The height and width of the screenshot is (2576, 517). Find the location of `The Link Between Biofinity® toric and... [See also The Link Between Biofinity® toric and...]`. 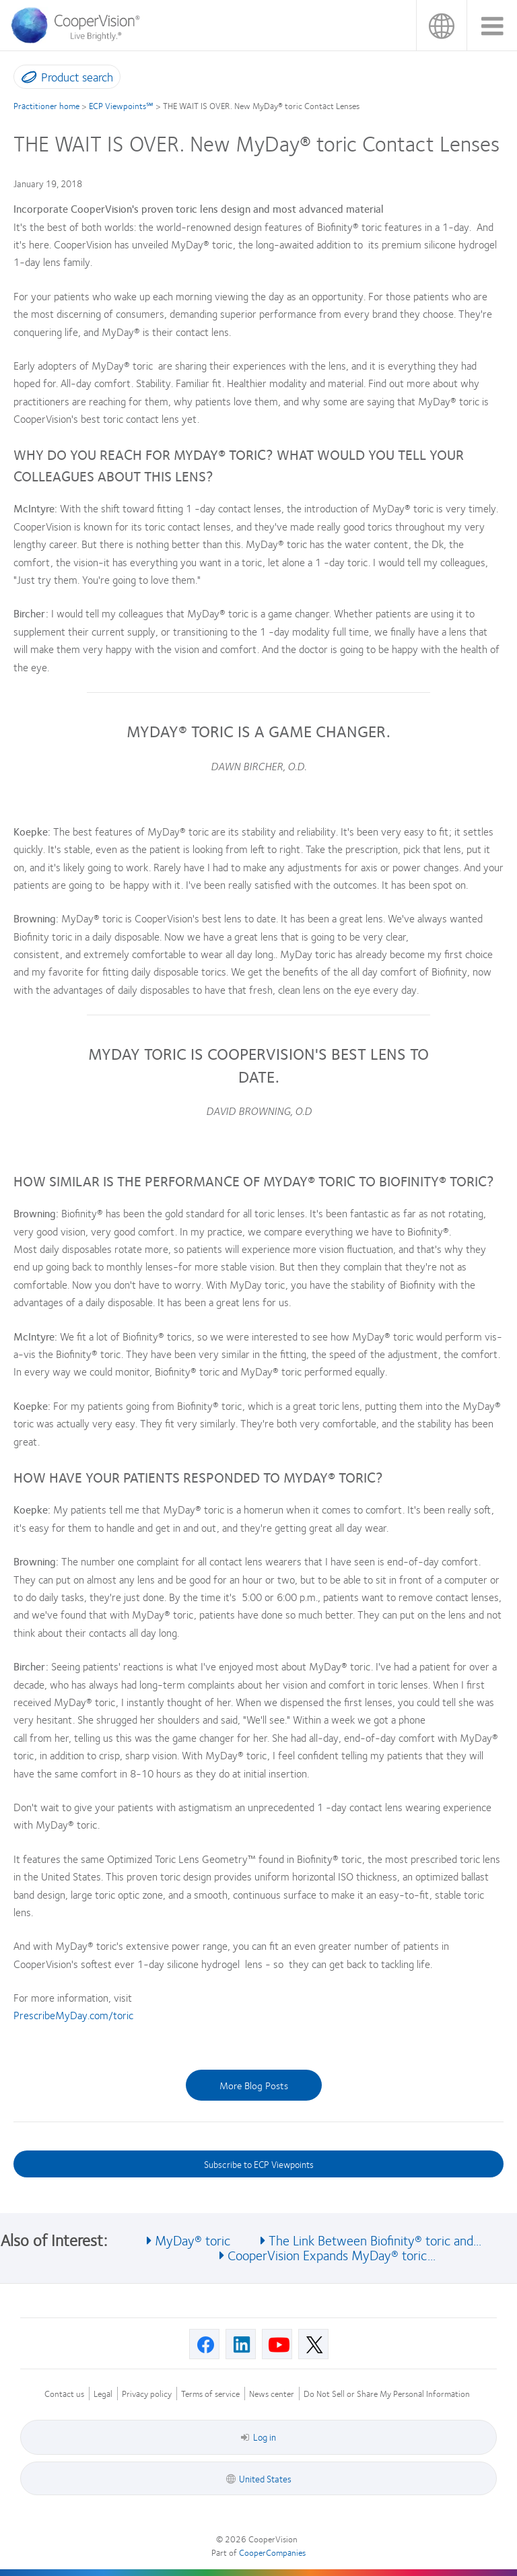

The Link Between Biofinity® toric and... [See also The Link Between Biofinity® toric and...] is located at coordinates (375, 2239).